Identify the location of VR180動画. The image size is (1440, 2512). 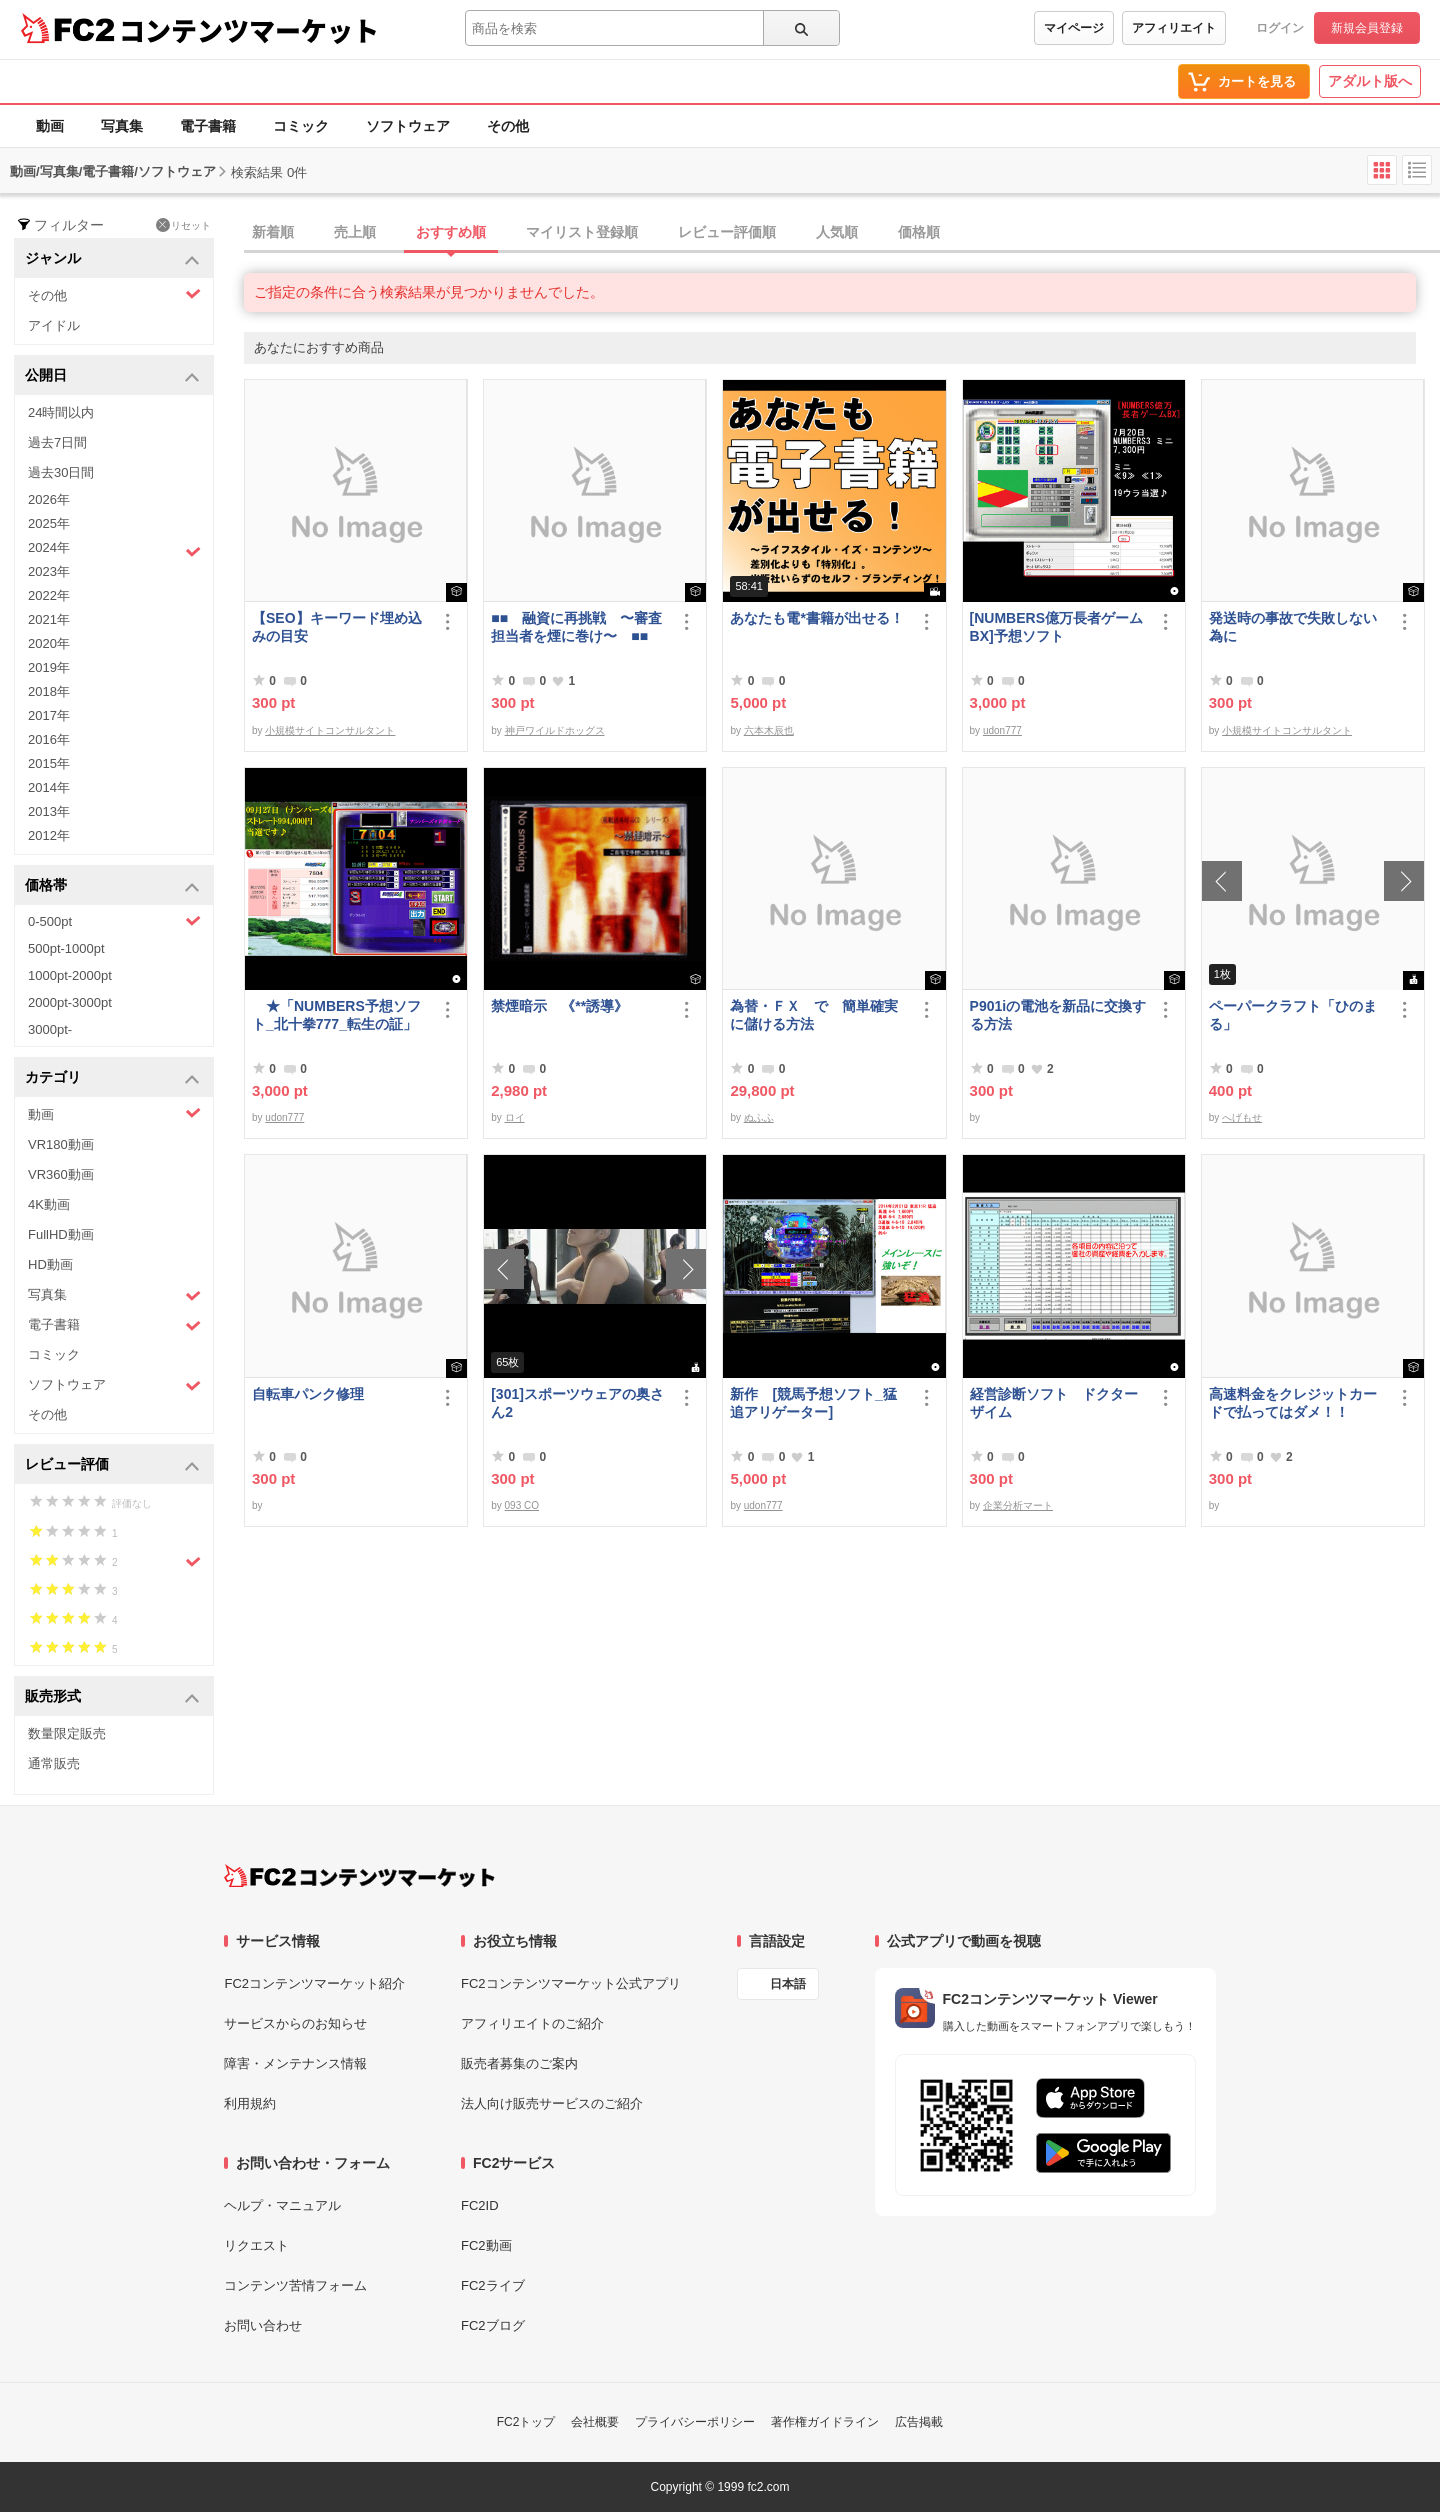
(61, 1144).